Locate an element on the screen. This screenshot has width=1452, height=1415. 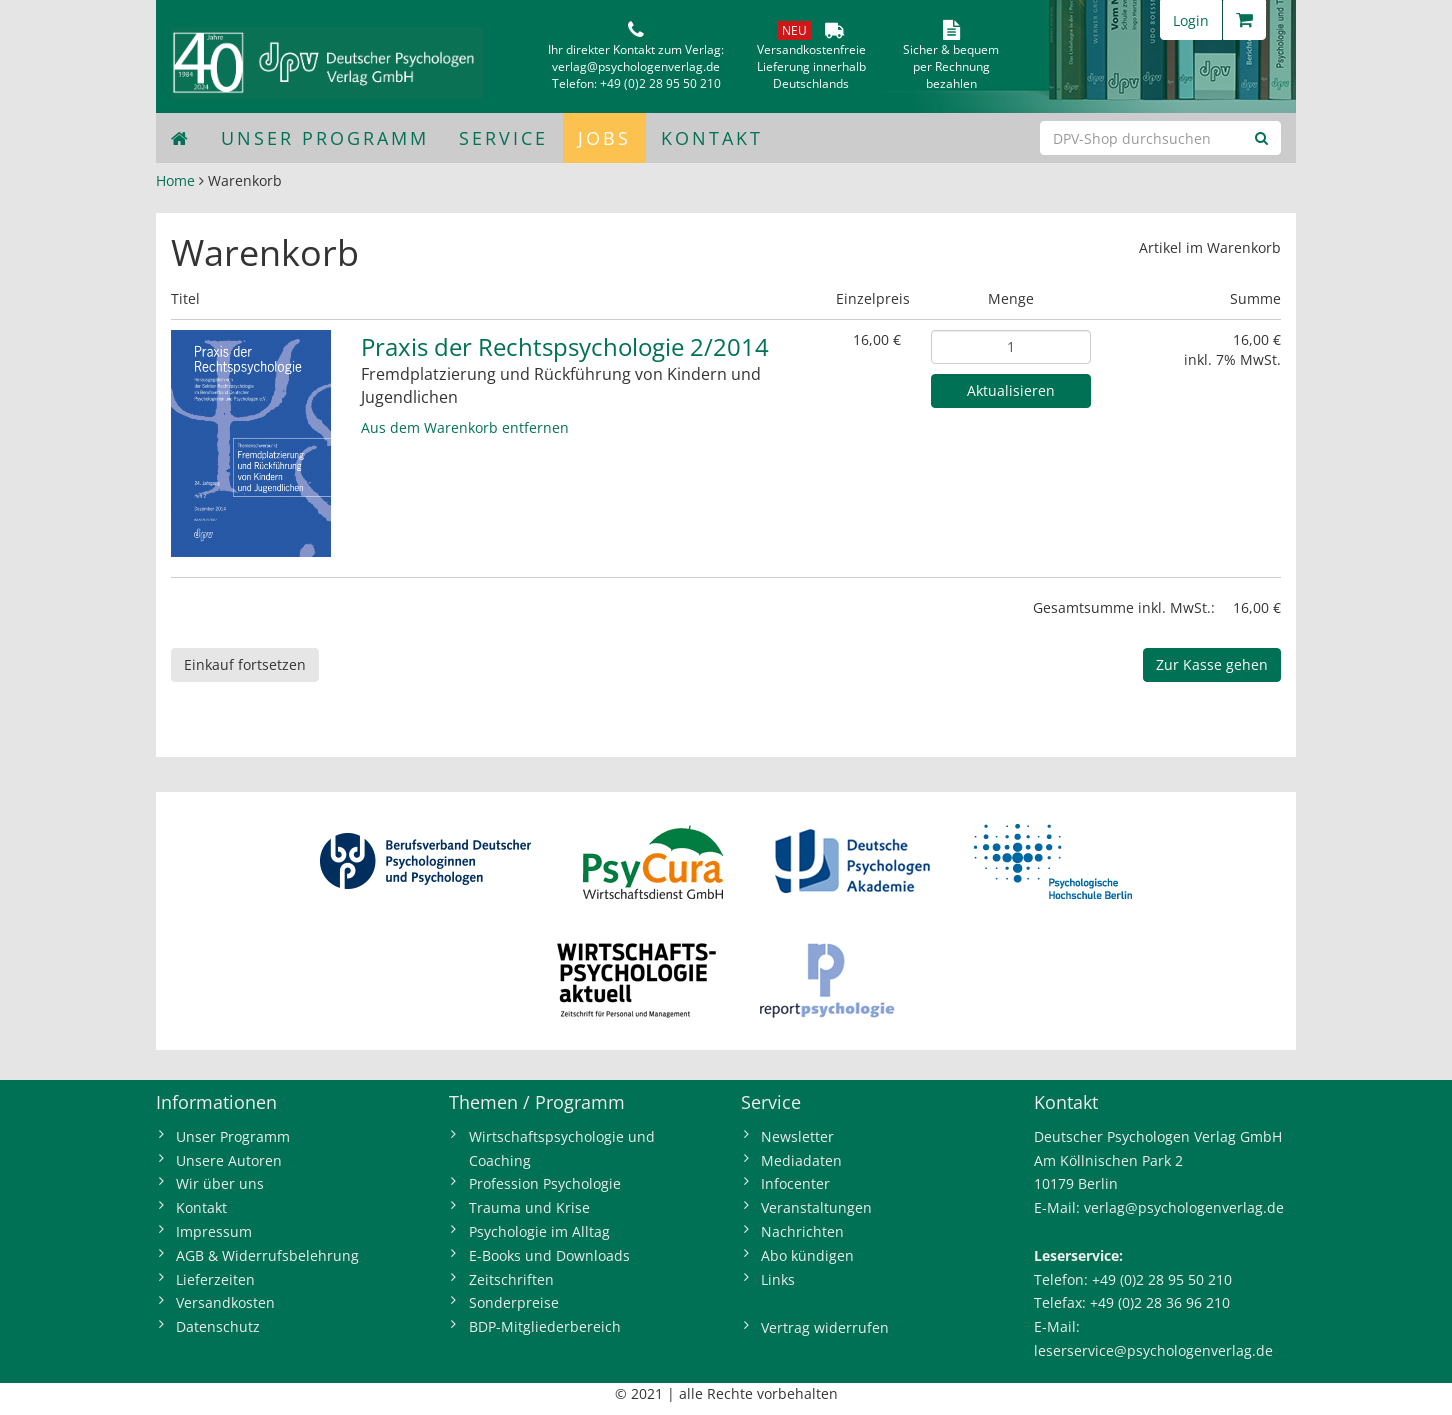
Psychologie im Alltag is located at coordinates (539, 1231).